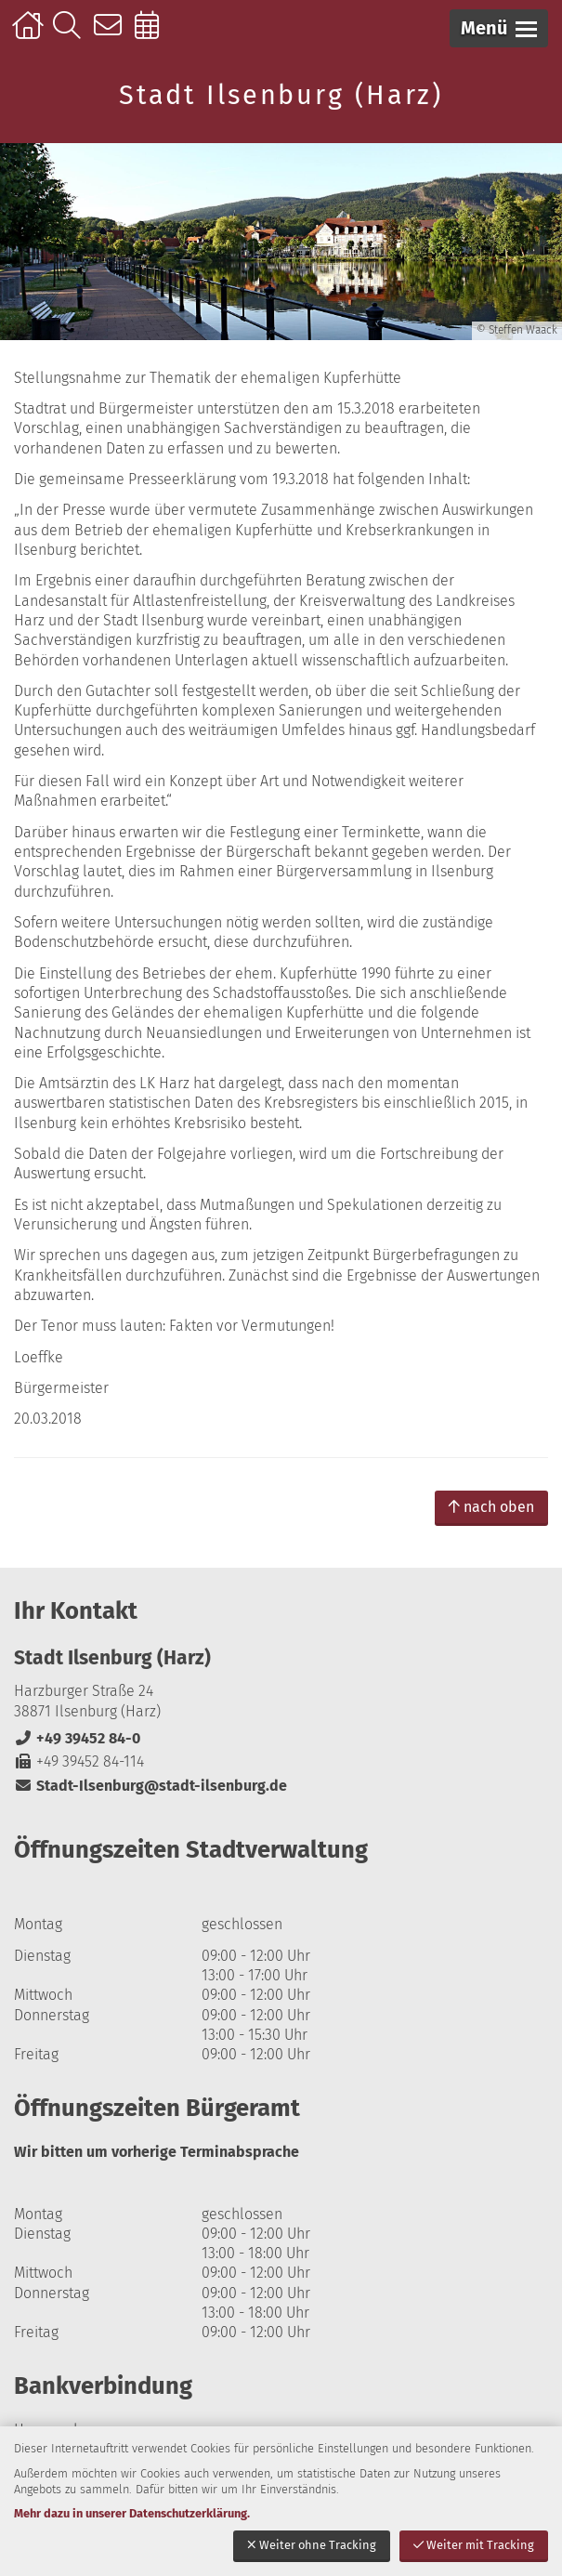  What do you see at coordinates (499, 28) in the screenshot?
I see `[button]` at bounding box center [499, 28].